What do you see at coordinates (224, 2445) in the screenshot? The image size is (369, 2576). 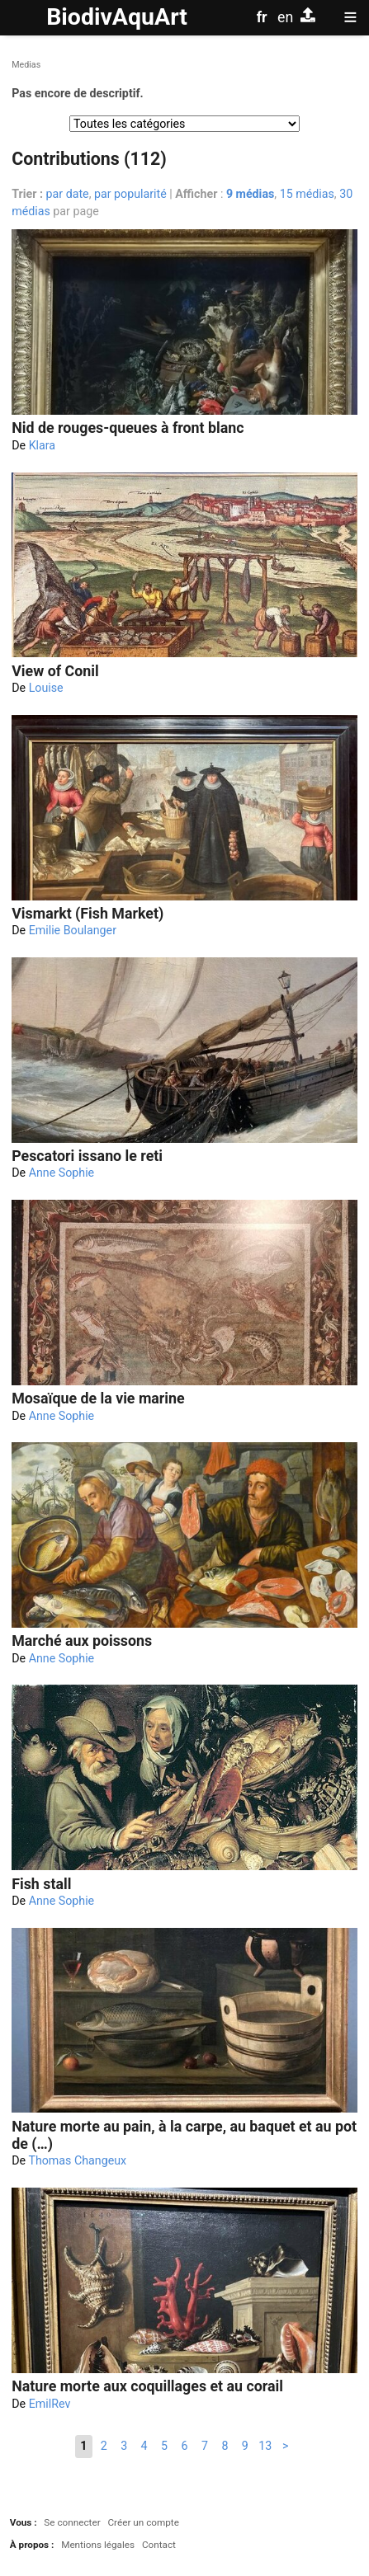 I see `8 [Aller à la page 8]` at bounding box center [224, 2445].